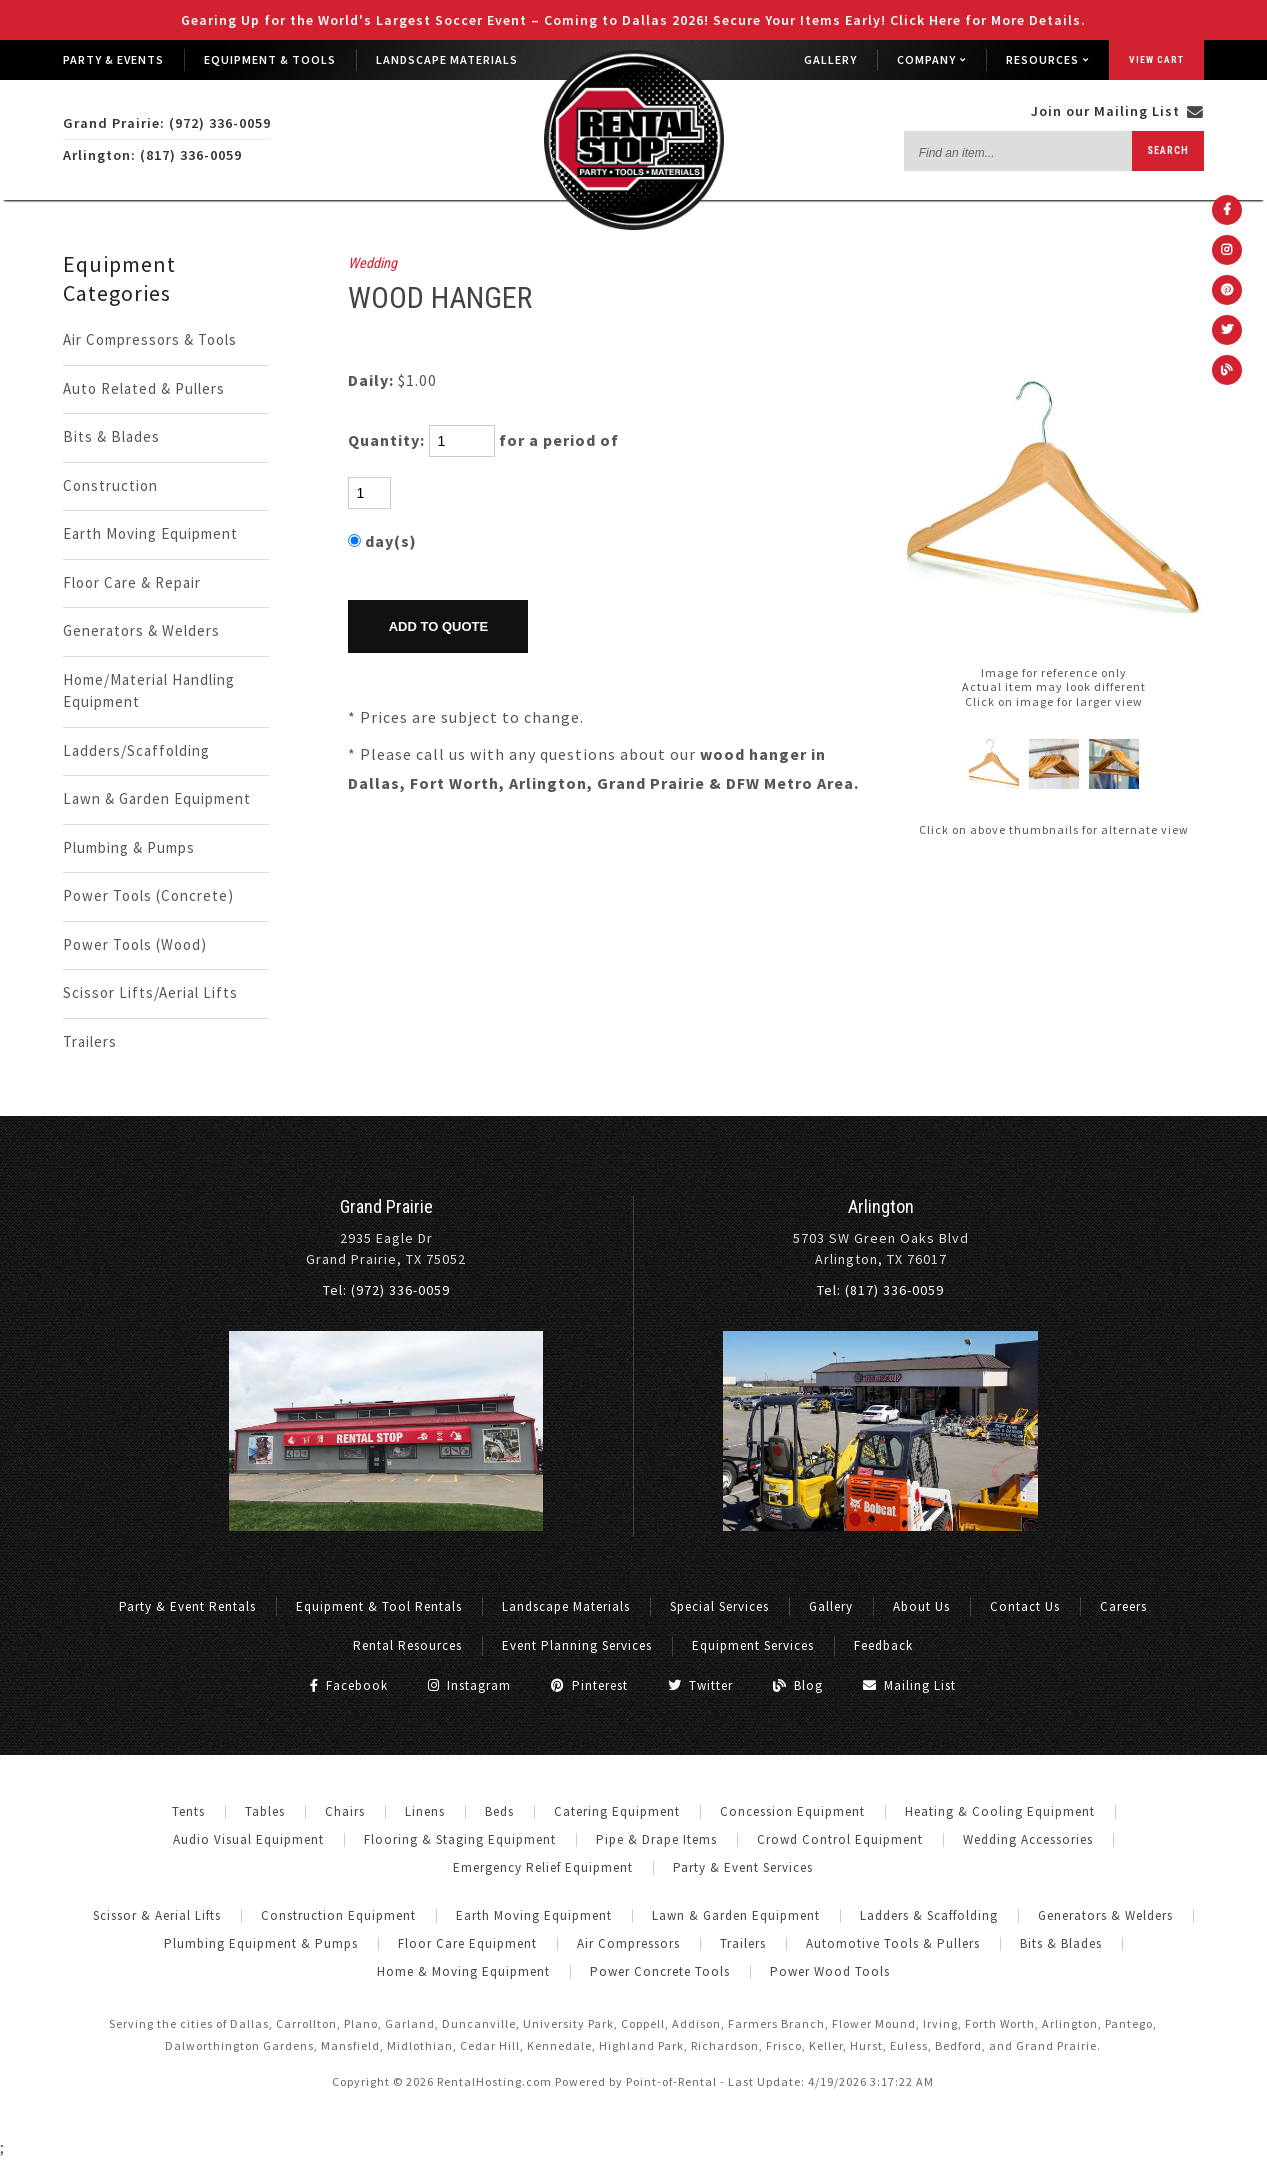 Image resolution: width=1267 pixels, height=2162 pixels. I want to click on Instagram, so click(469, 1685).